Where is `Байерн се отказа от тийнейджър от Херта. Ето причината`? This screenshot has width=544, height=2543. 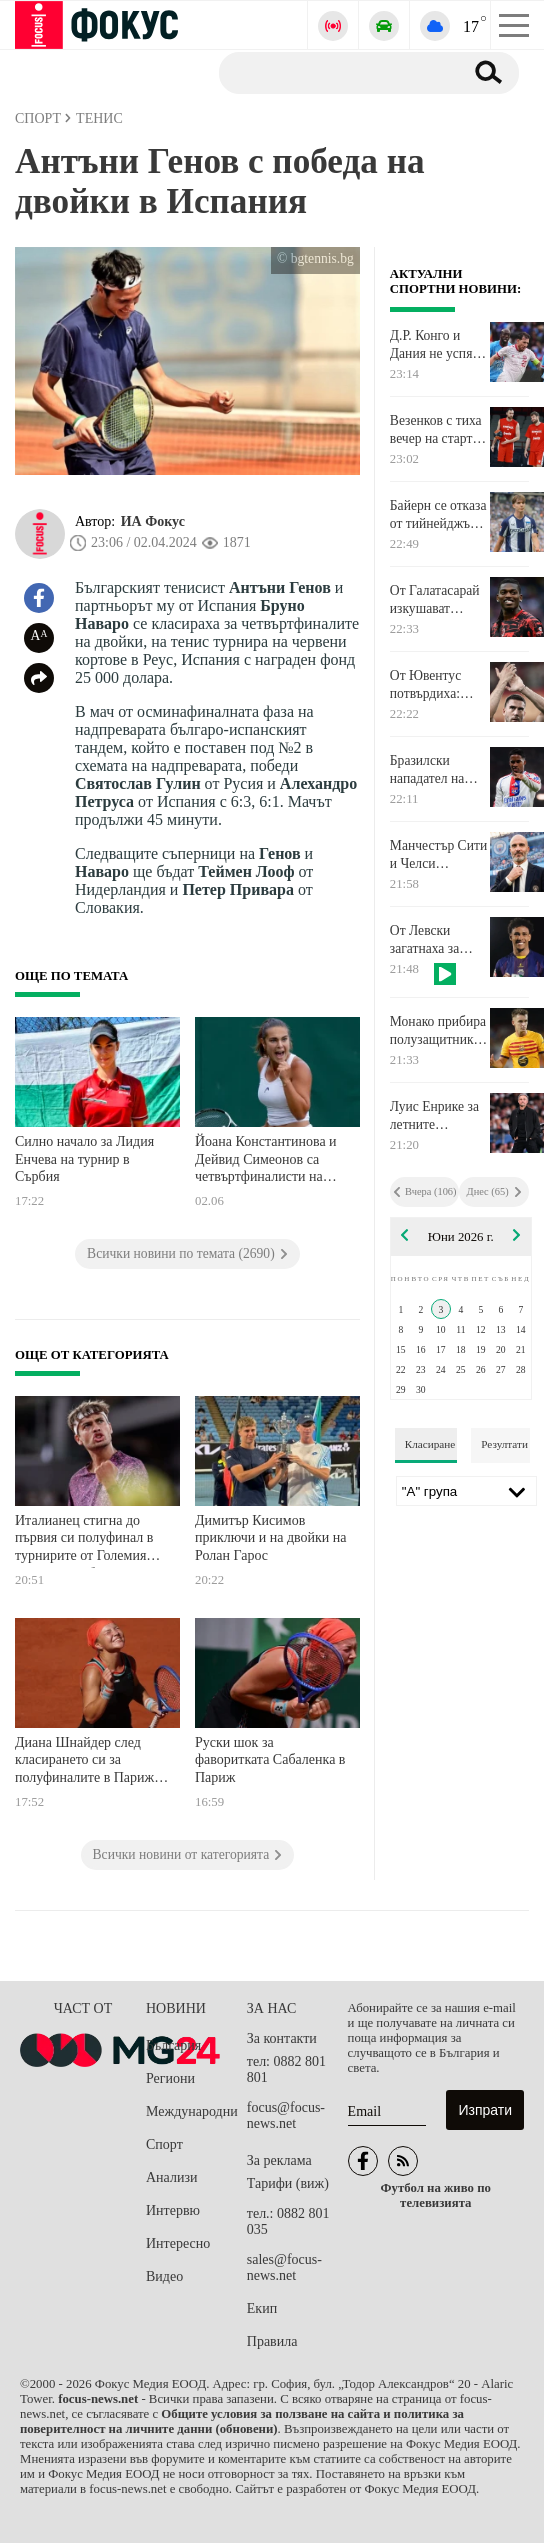 Байерн се отказа от тийнейджър от Херта. Ето причината is located at coordinates (438, 515).